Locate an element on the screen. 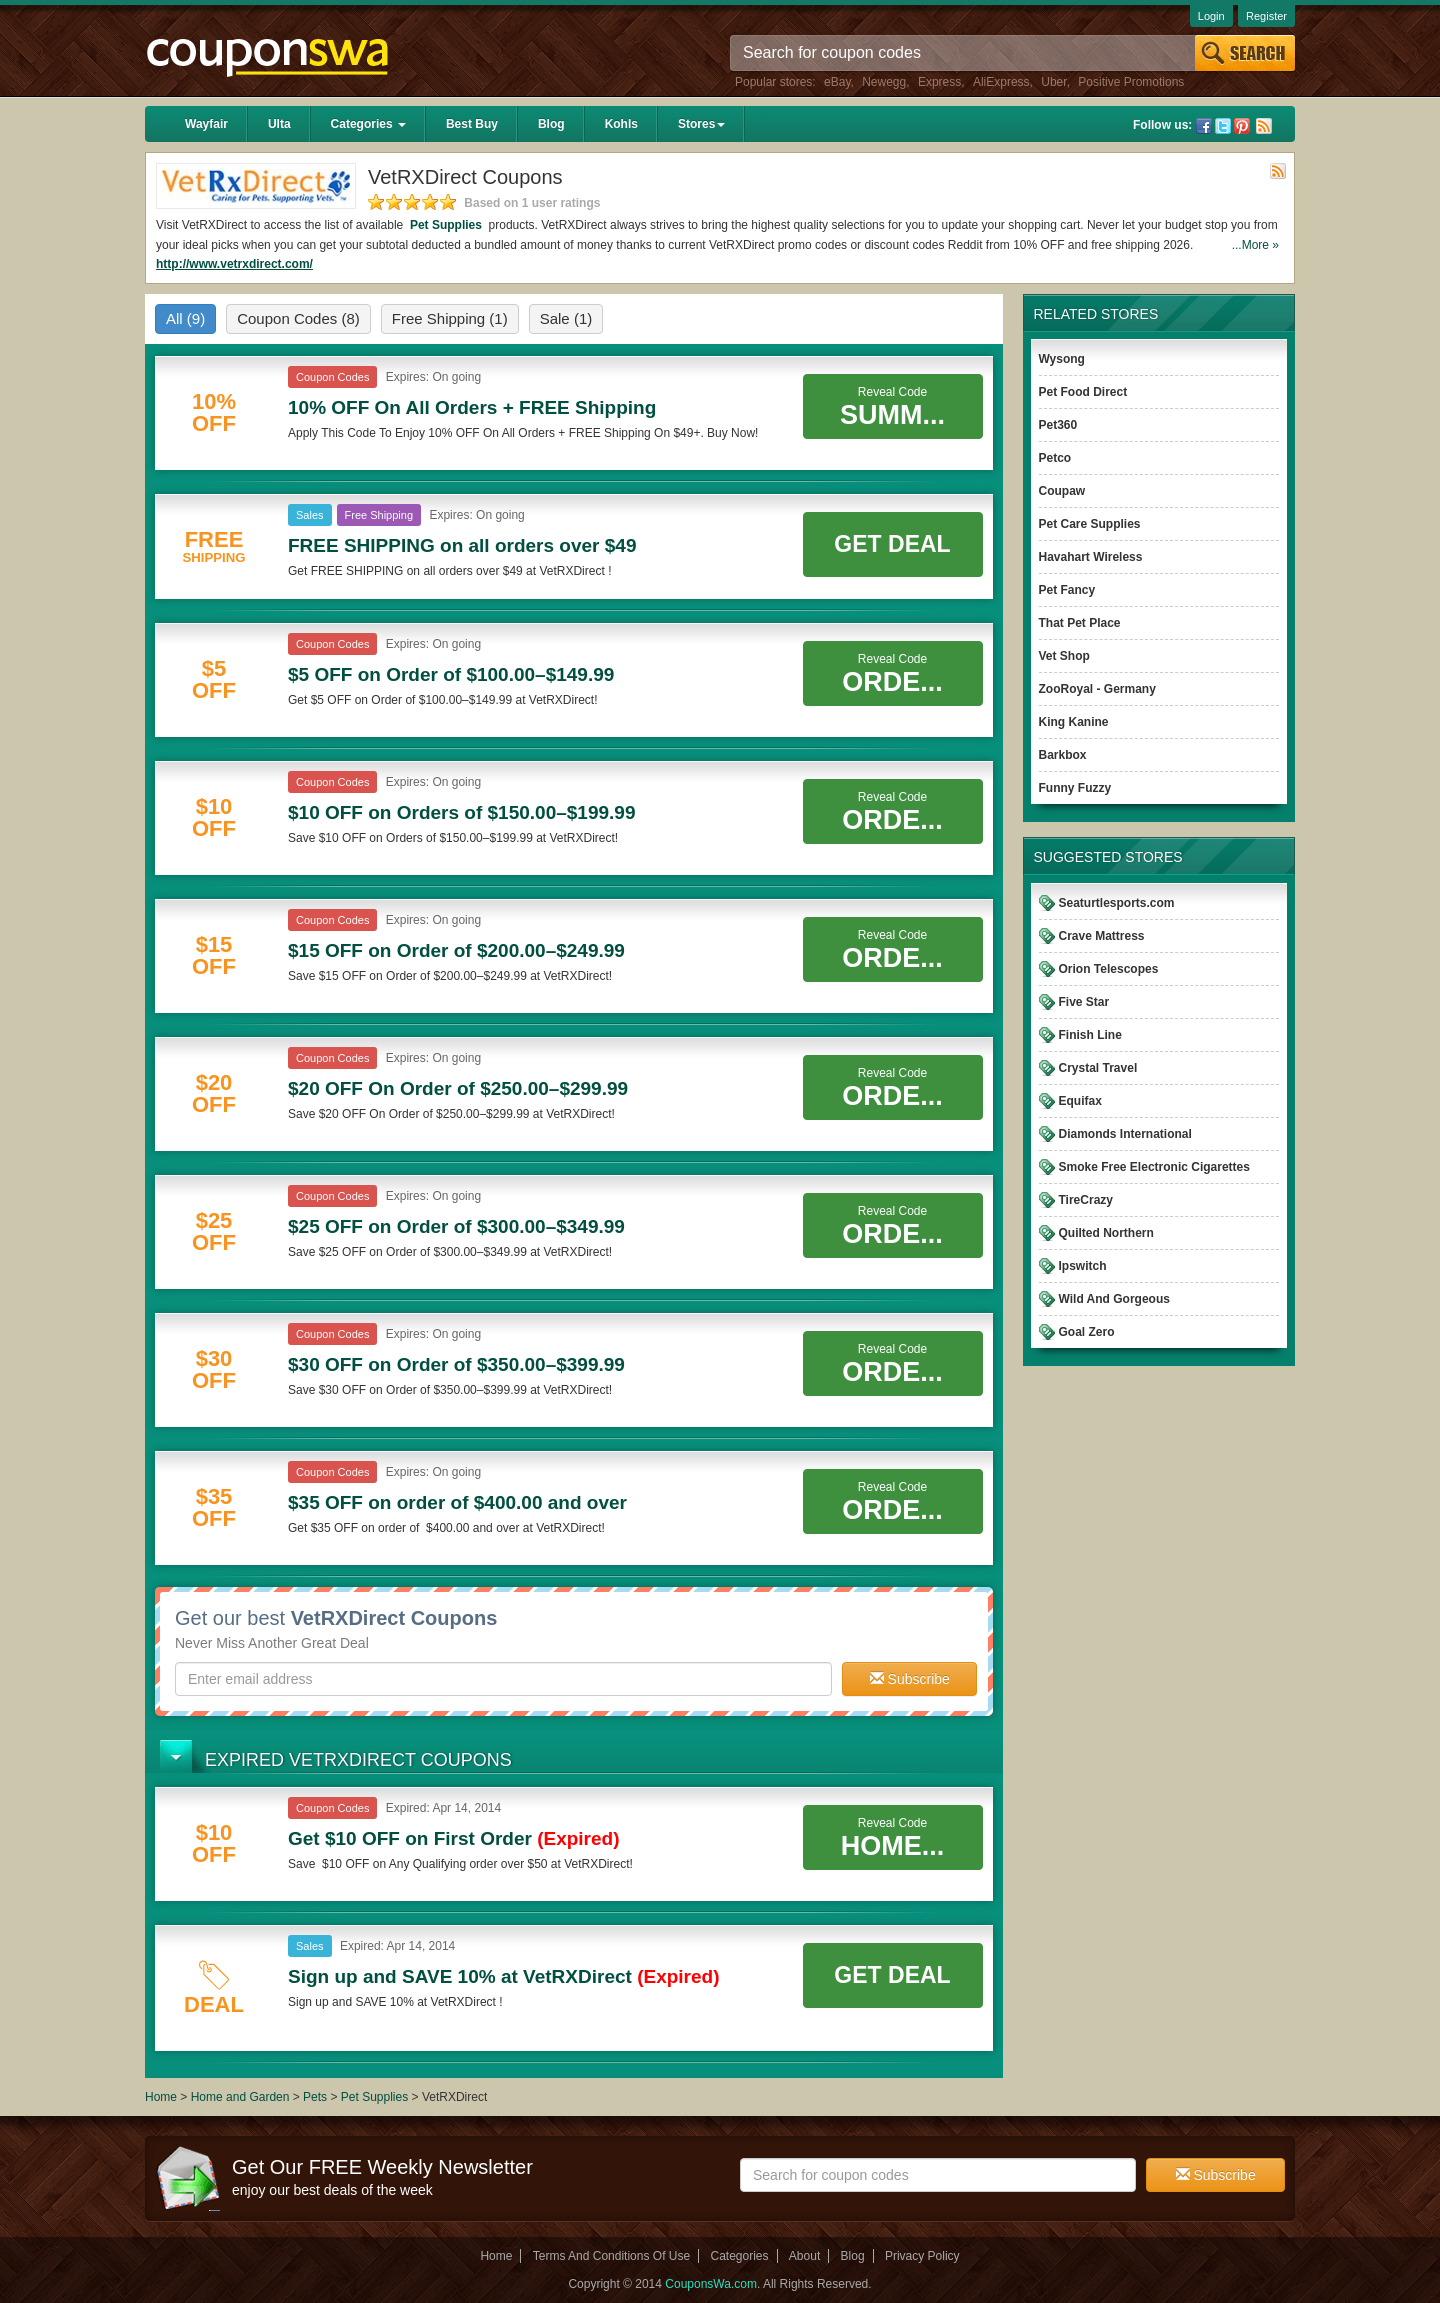  Get Deal is located at coordinates (892, 544).